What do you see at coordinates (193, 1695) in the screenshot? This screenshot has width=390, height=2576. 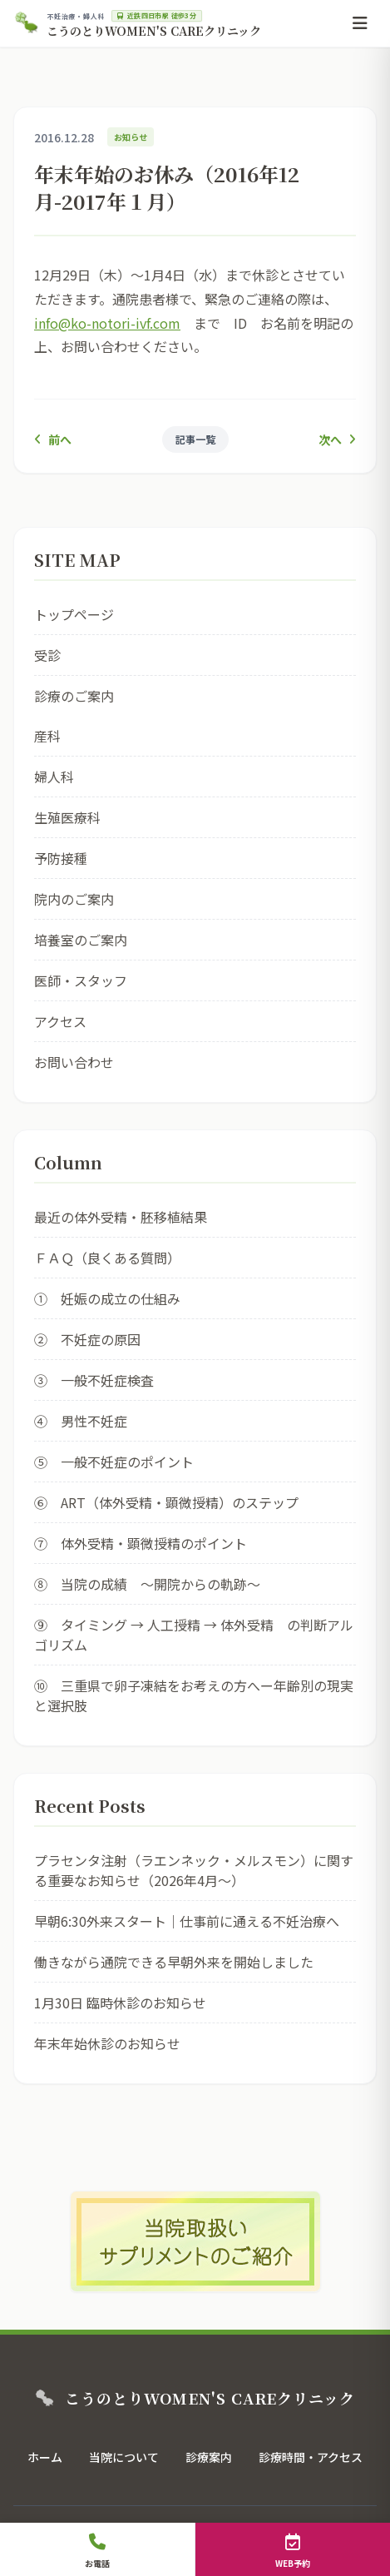 I see `⑩ 三重県で卵子凍結をお考えの方へー年齢別の現実と選択肢` at bounding box center [193, 1695].